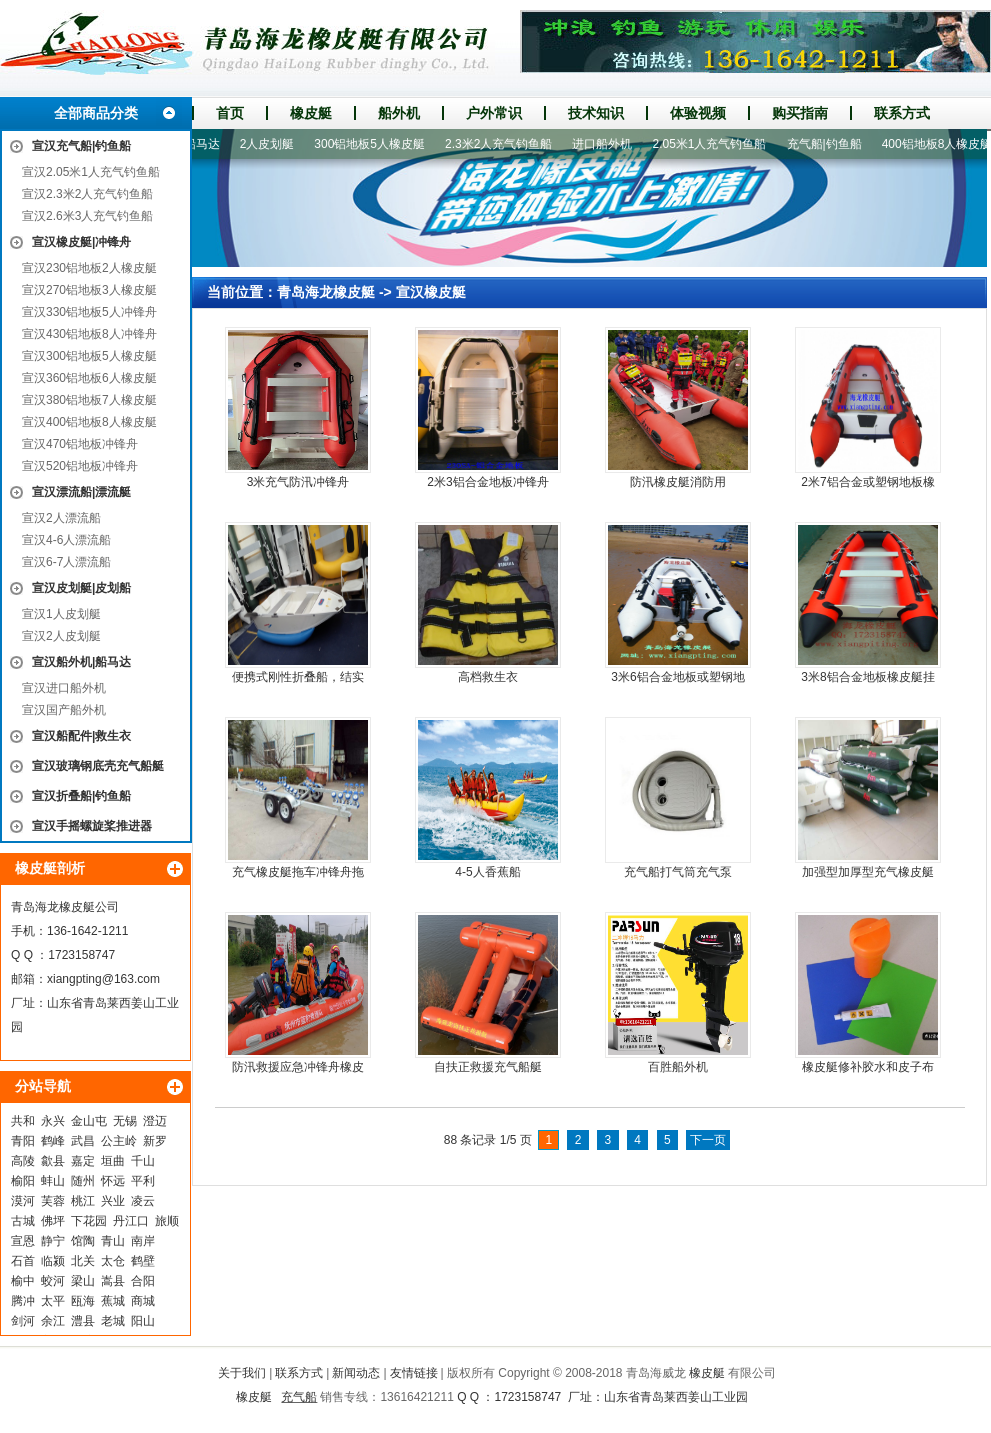  I want to click on 嵩县, so click(113, 1281).